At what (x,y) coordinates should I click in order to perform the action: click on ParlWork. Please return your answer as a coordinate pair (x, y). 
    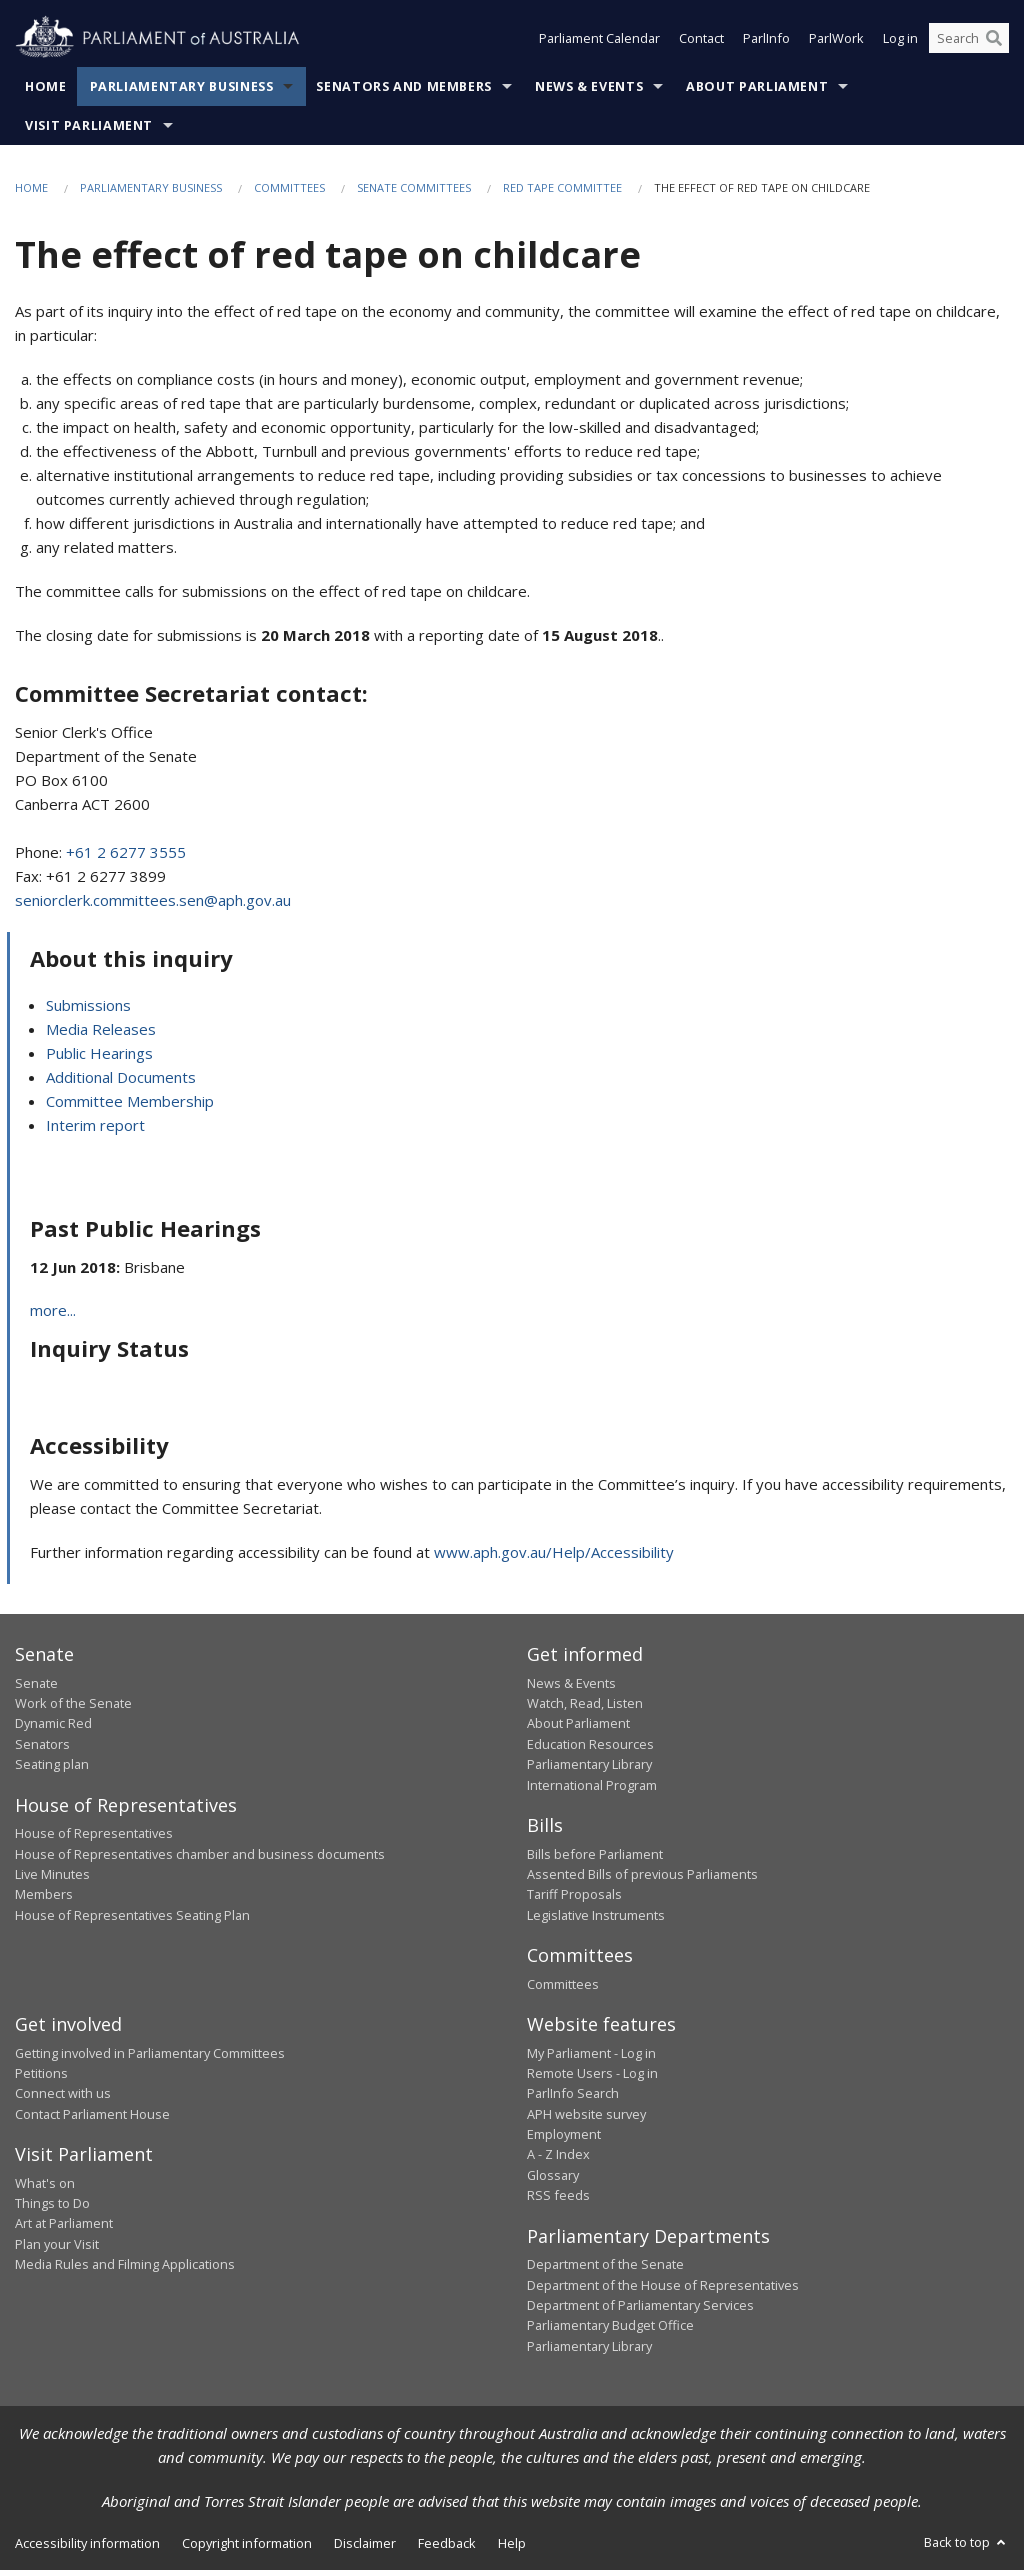
    Looking at the image, I should click on (836, 38).